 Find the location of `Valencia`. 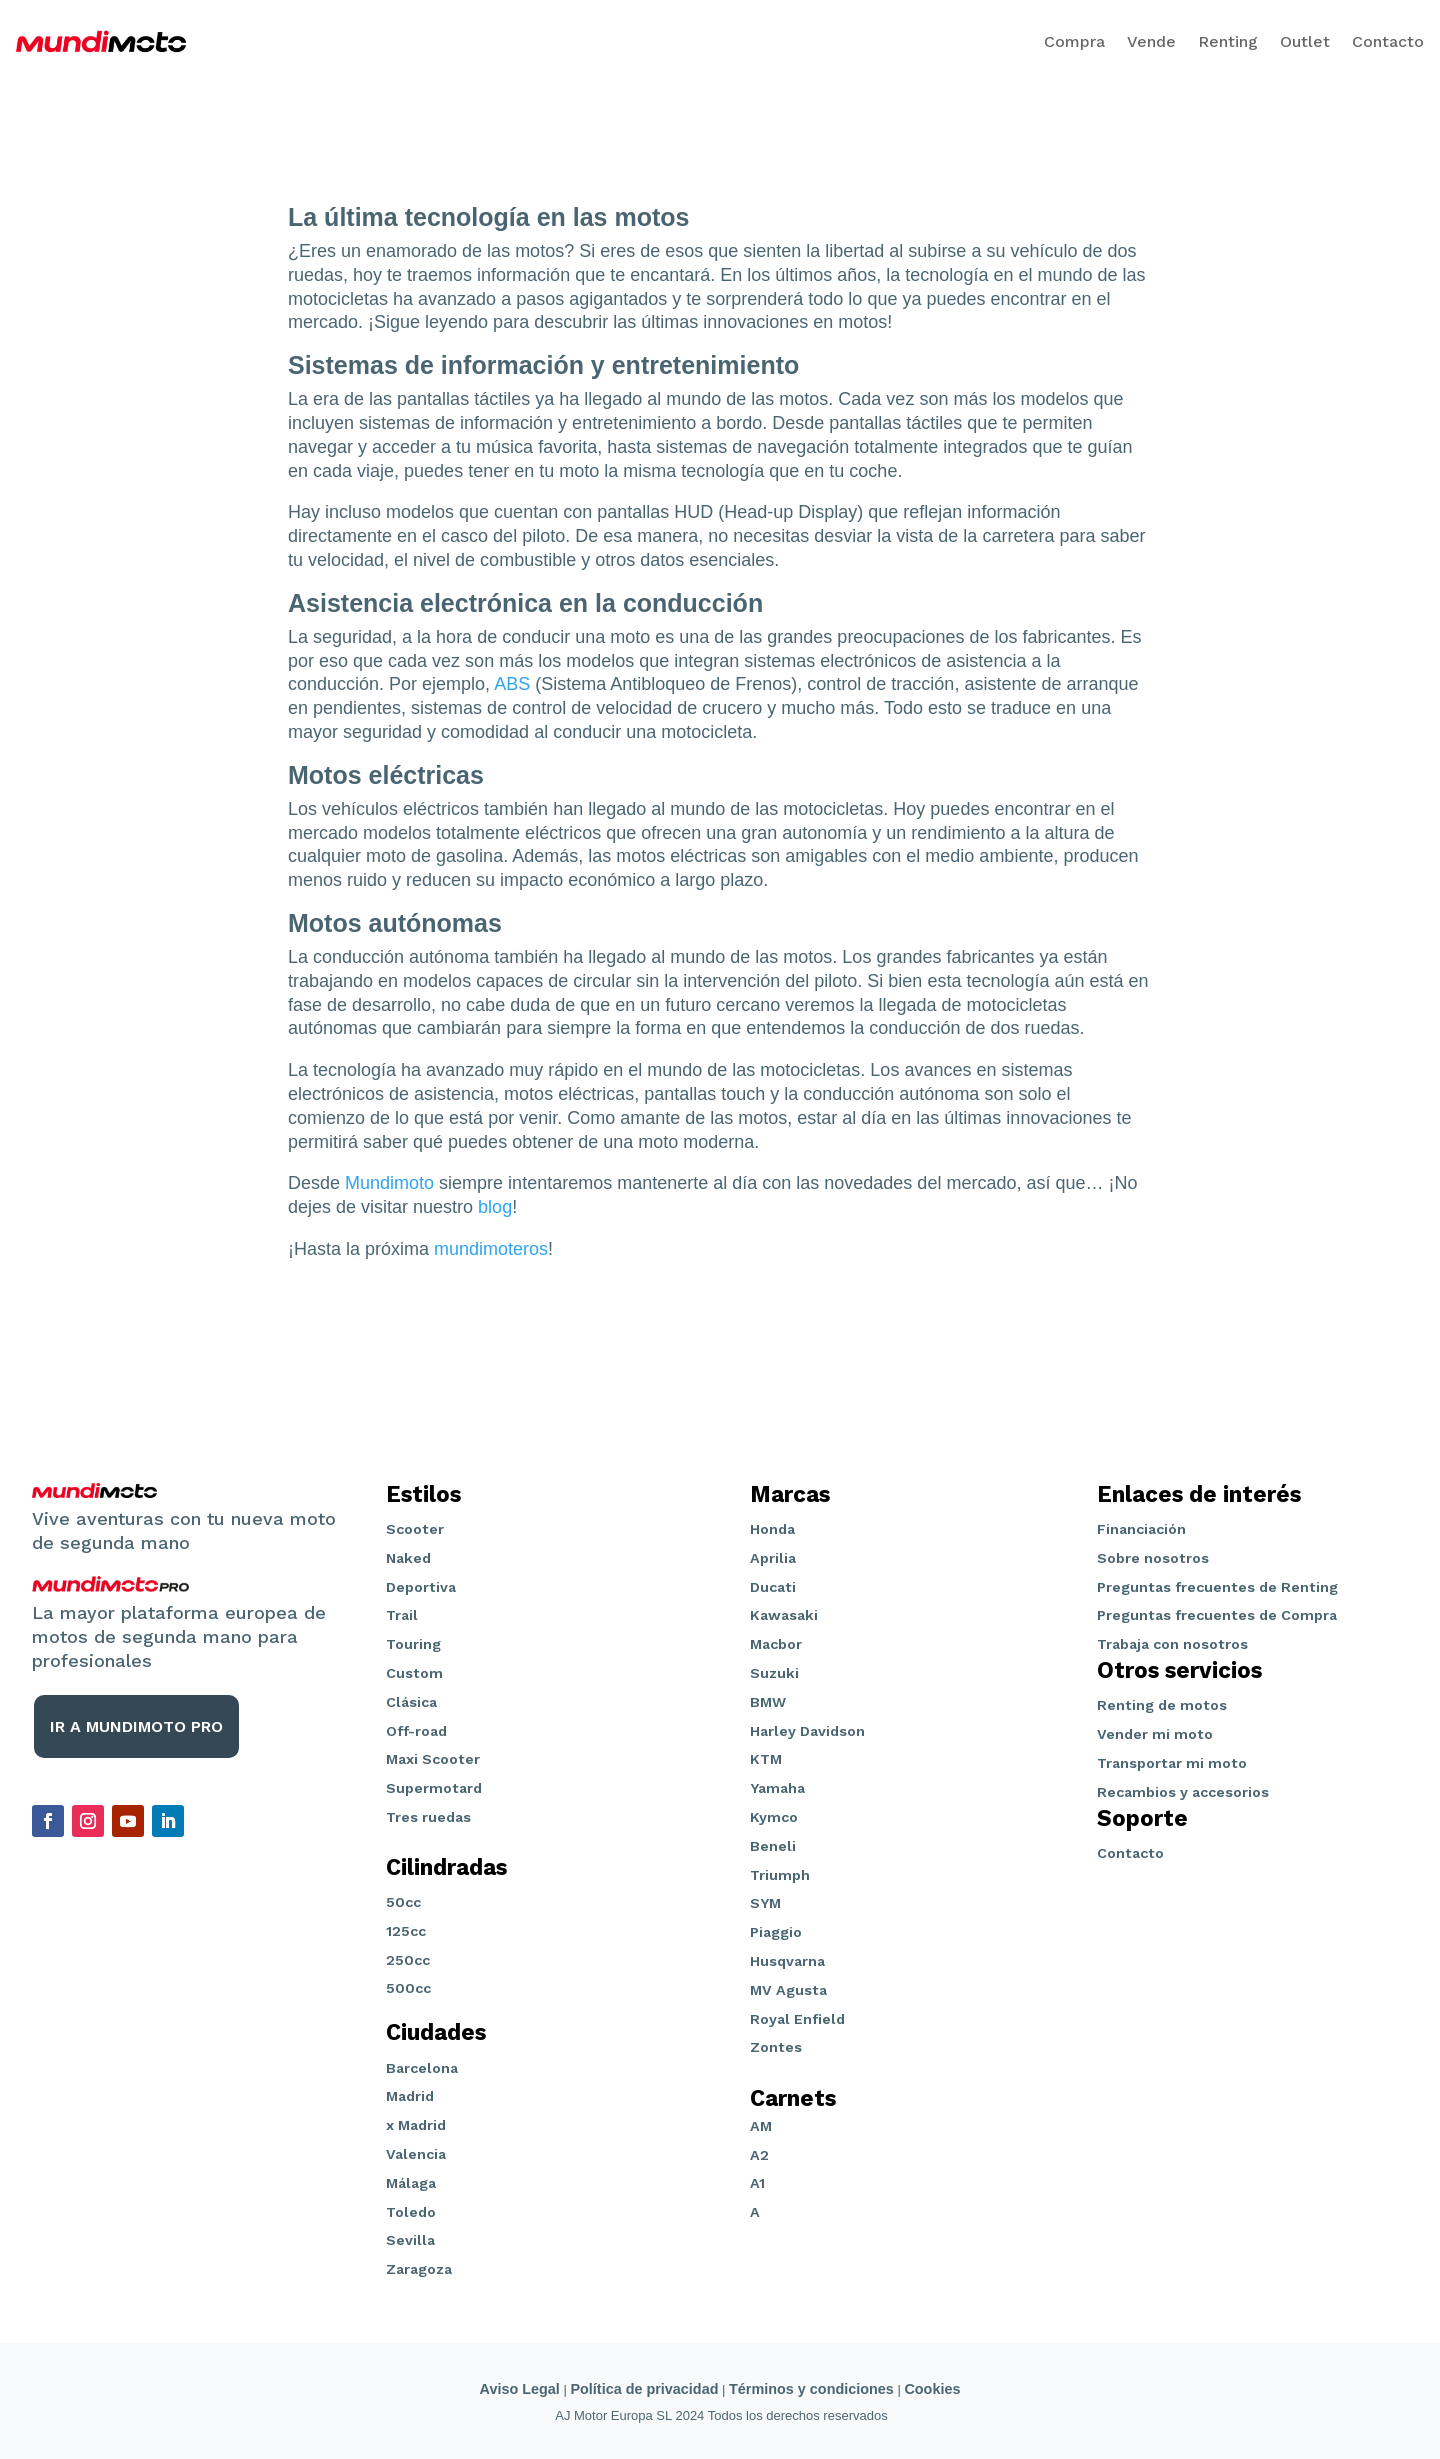

Valencia is located at coordinates (416, 2154).